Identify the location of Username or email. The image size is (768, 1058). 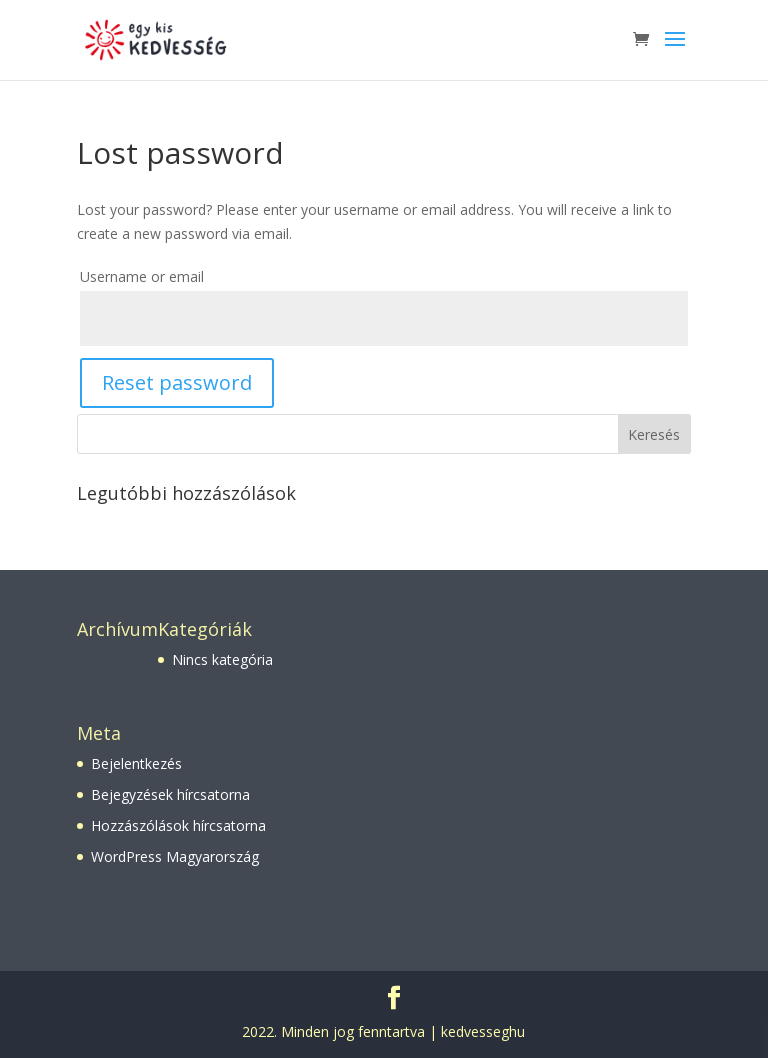
(142, 276).